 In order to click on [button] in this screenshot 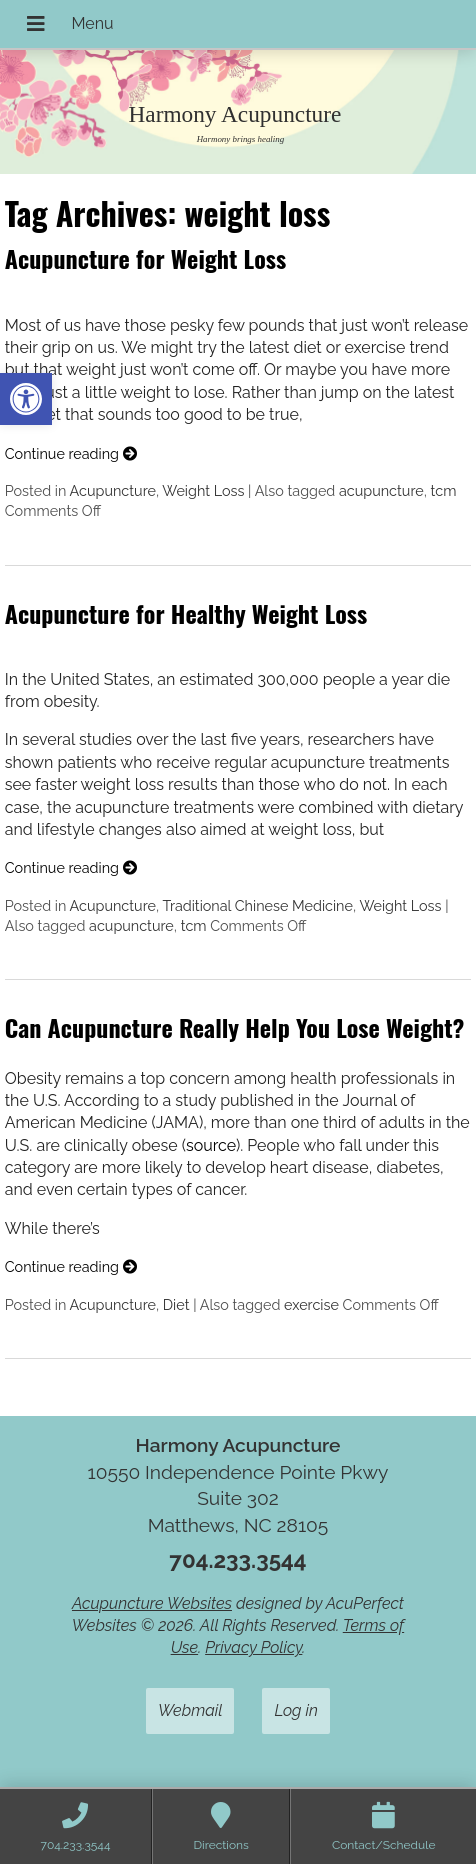, I will do `click(26, 399)`.